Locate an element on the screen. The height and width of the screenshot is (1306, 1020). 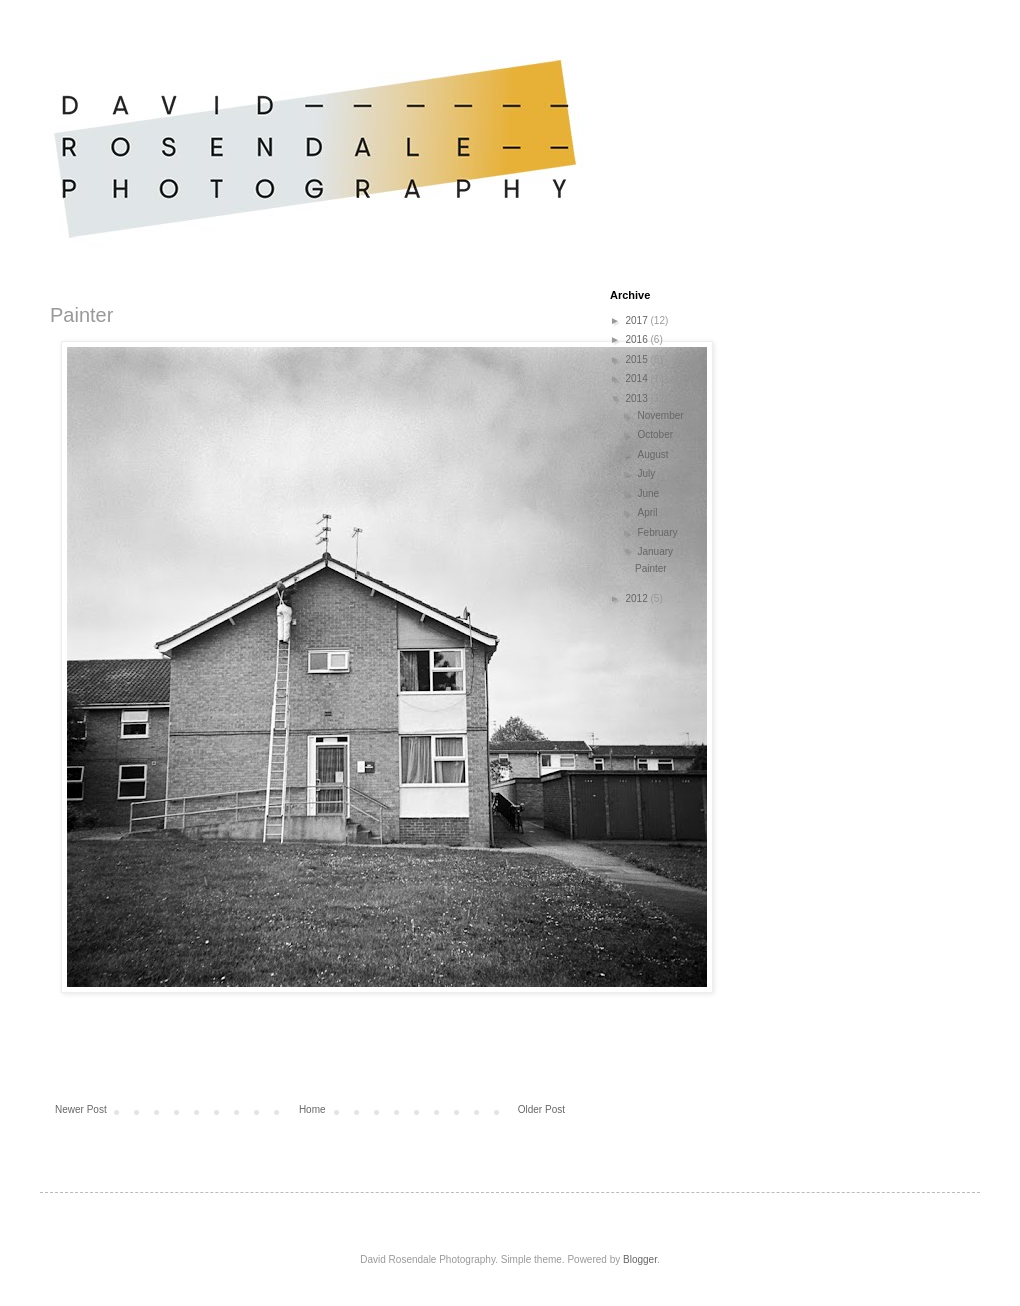
October is located at coordinates (656, 434).